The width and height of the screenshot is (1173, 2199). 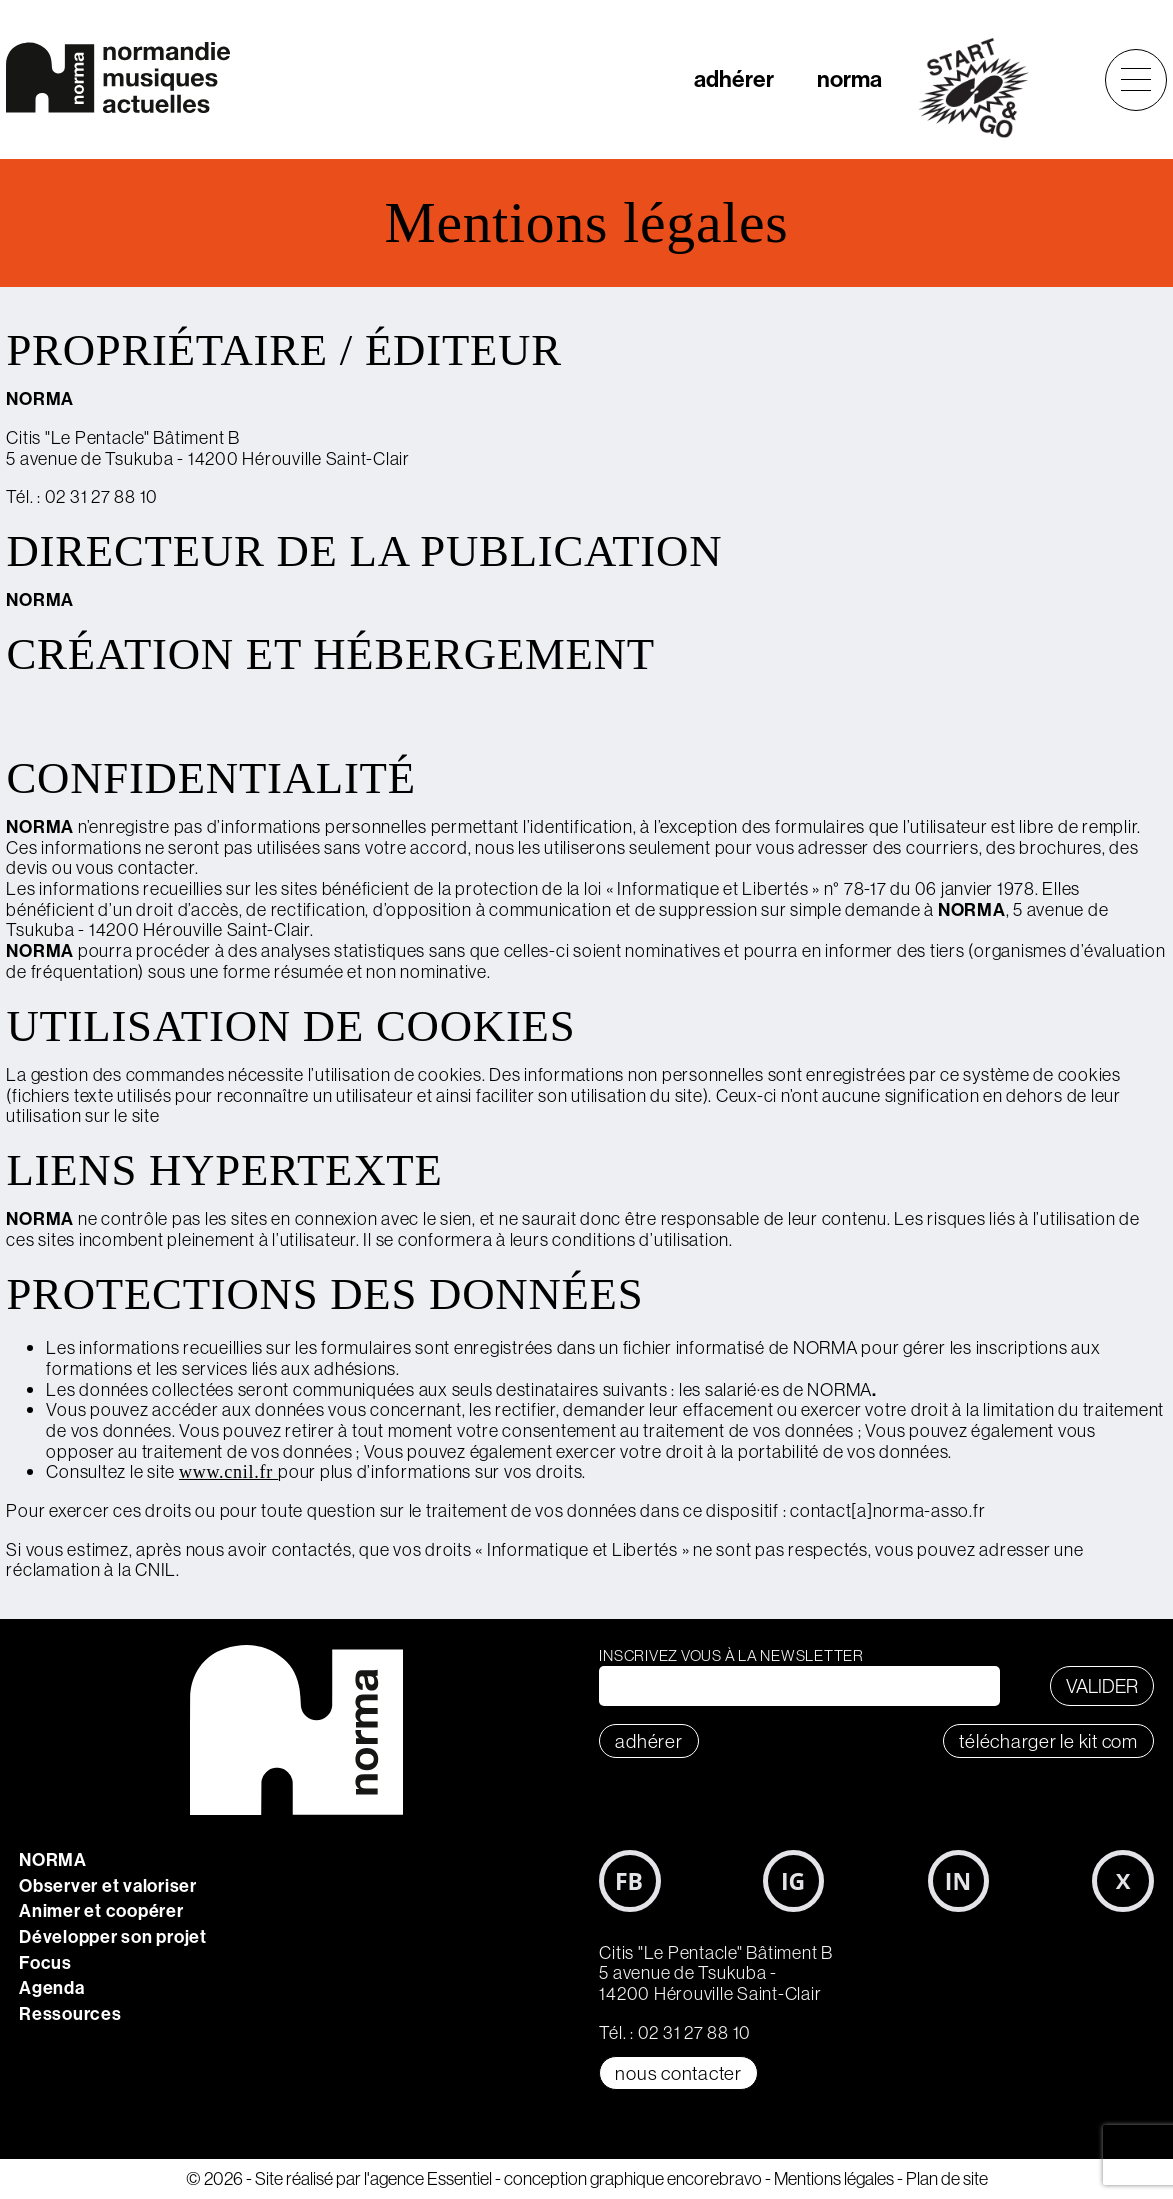 I want to click on Mentions légales, so click(x=834, y=2178).